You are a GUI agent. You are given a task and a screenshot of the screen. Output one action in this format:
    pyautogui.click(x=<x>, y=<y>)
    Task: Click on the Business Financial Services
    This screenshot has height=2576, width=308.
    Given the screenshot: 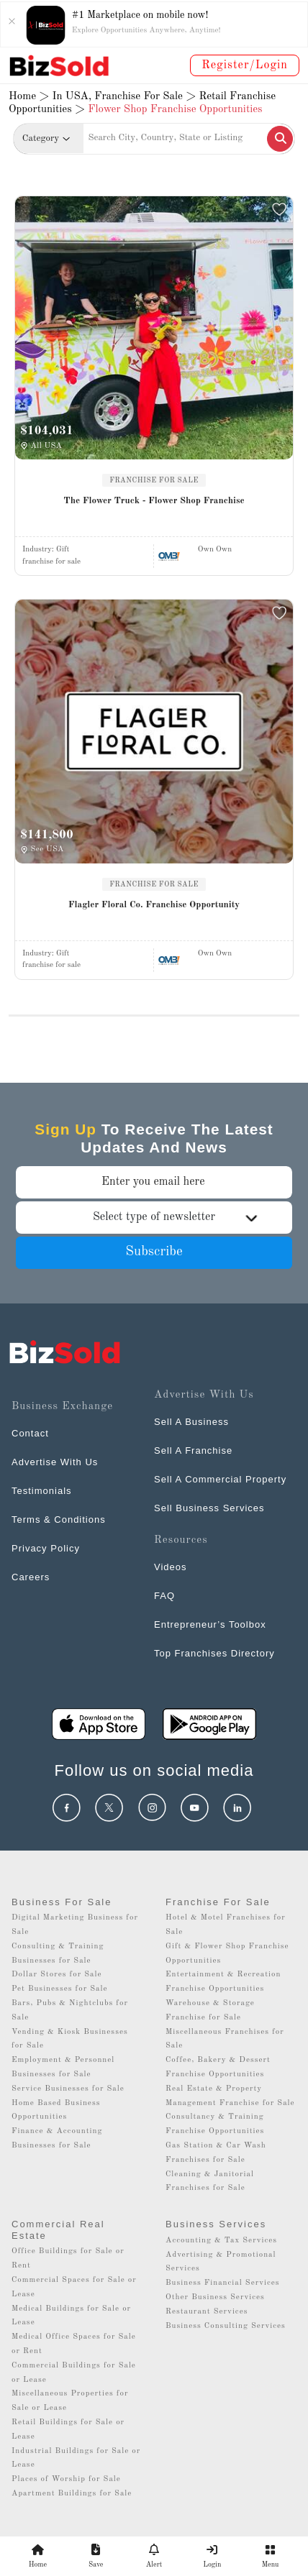 What is the action you would take?
    pyautogui.click(x=223, y=2283)
    